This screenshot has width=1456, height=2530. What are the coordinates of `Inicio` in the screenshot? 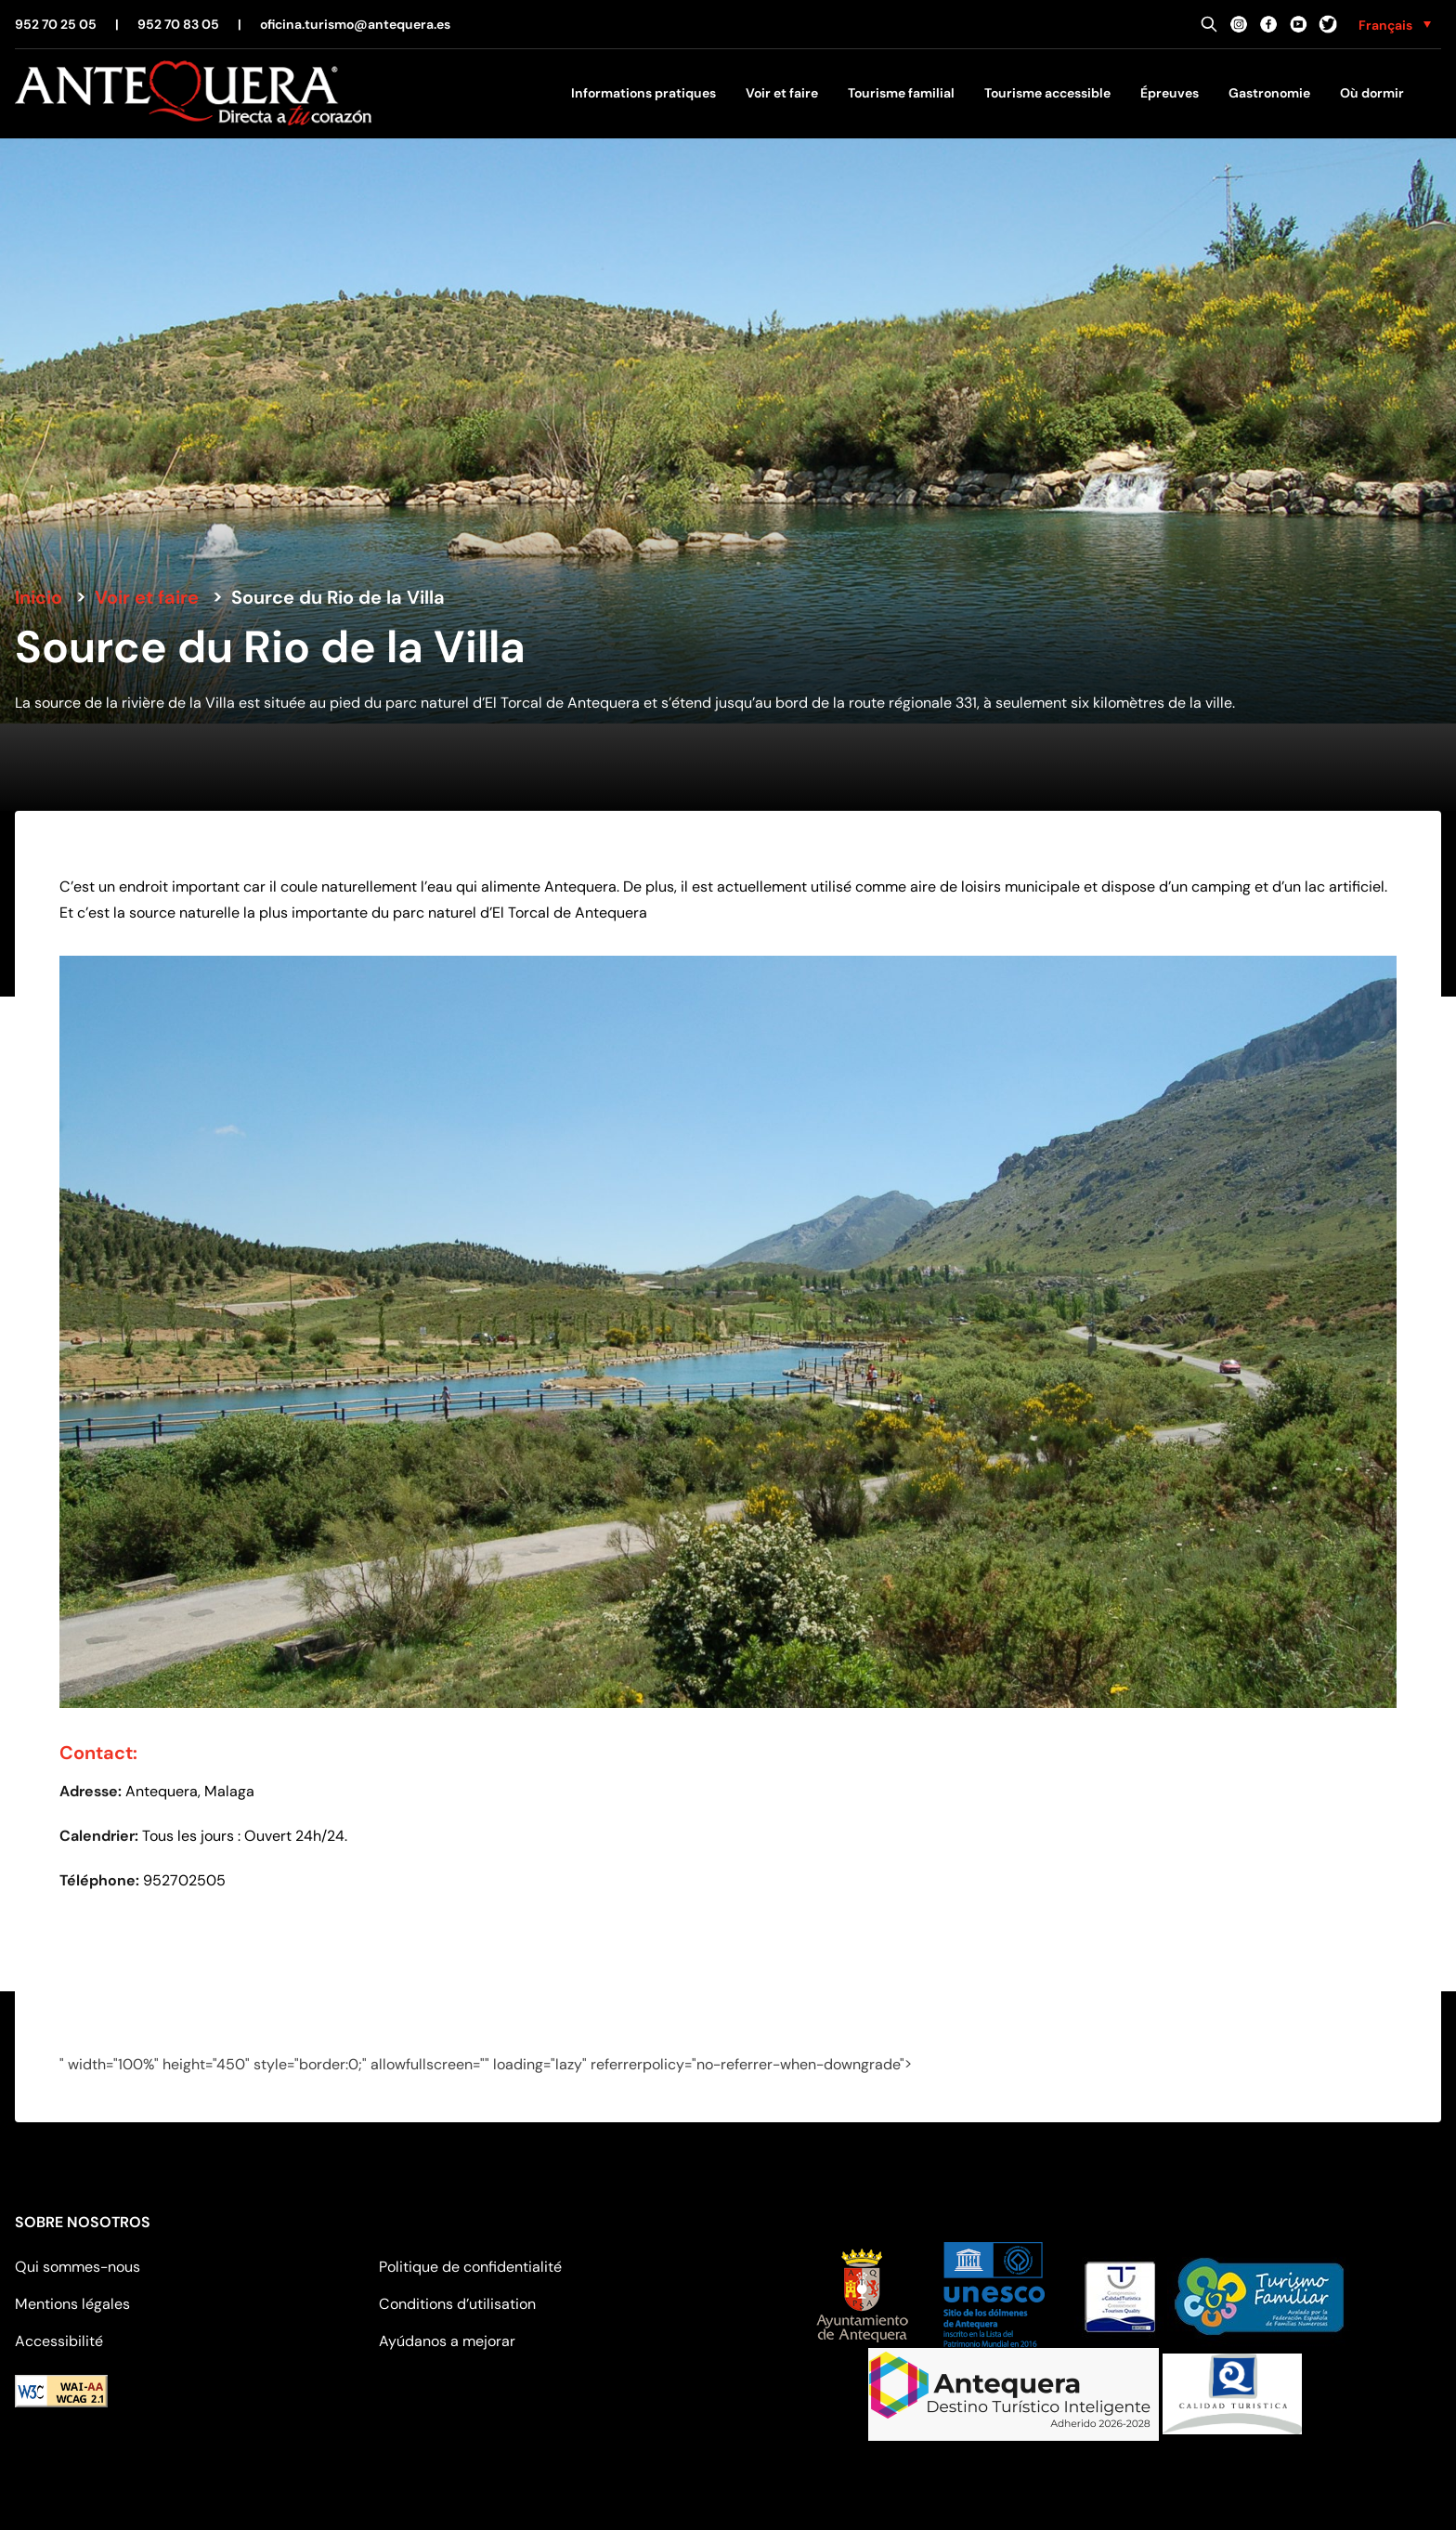 It's located at (38, 597).